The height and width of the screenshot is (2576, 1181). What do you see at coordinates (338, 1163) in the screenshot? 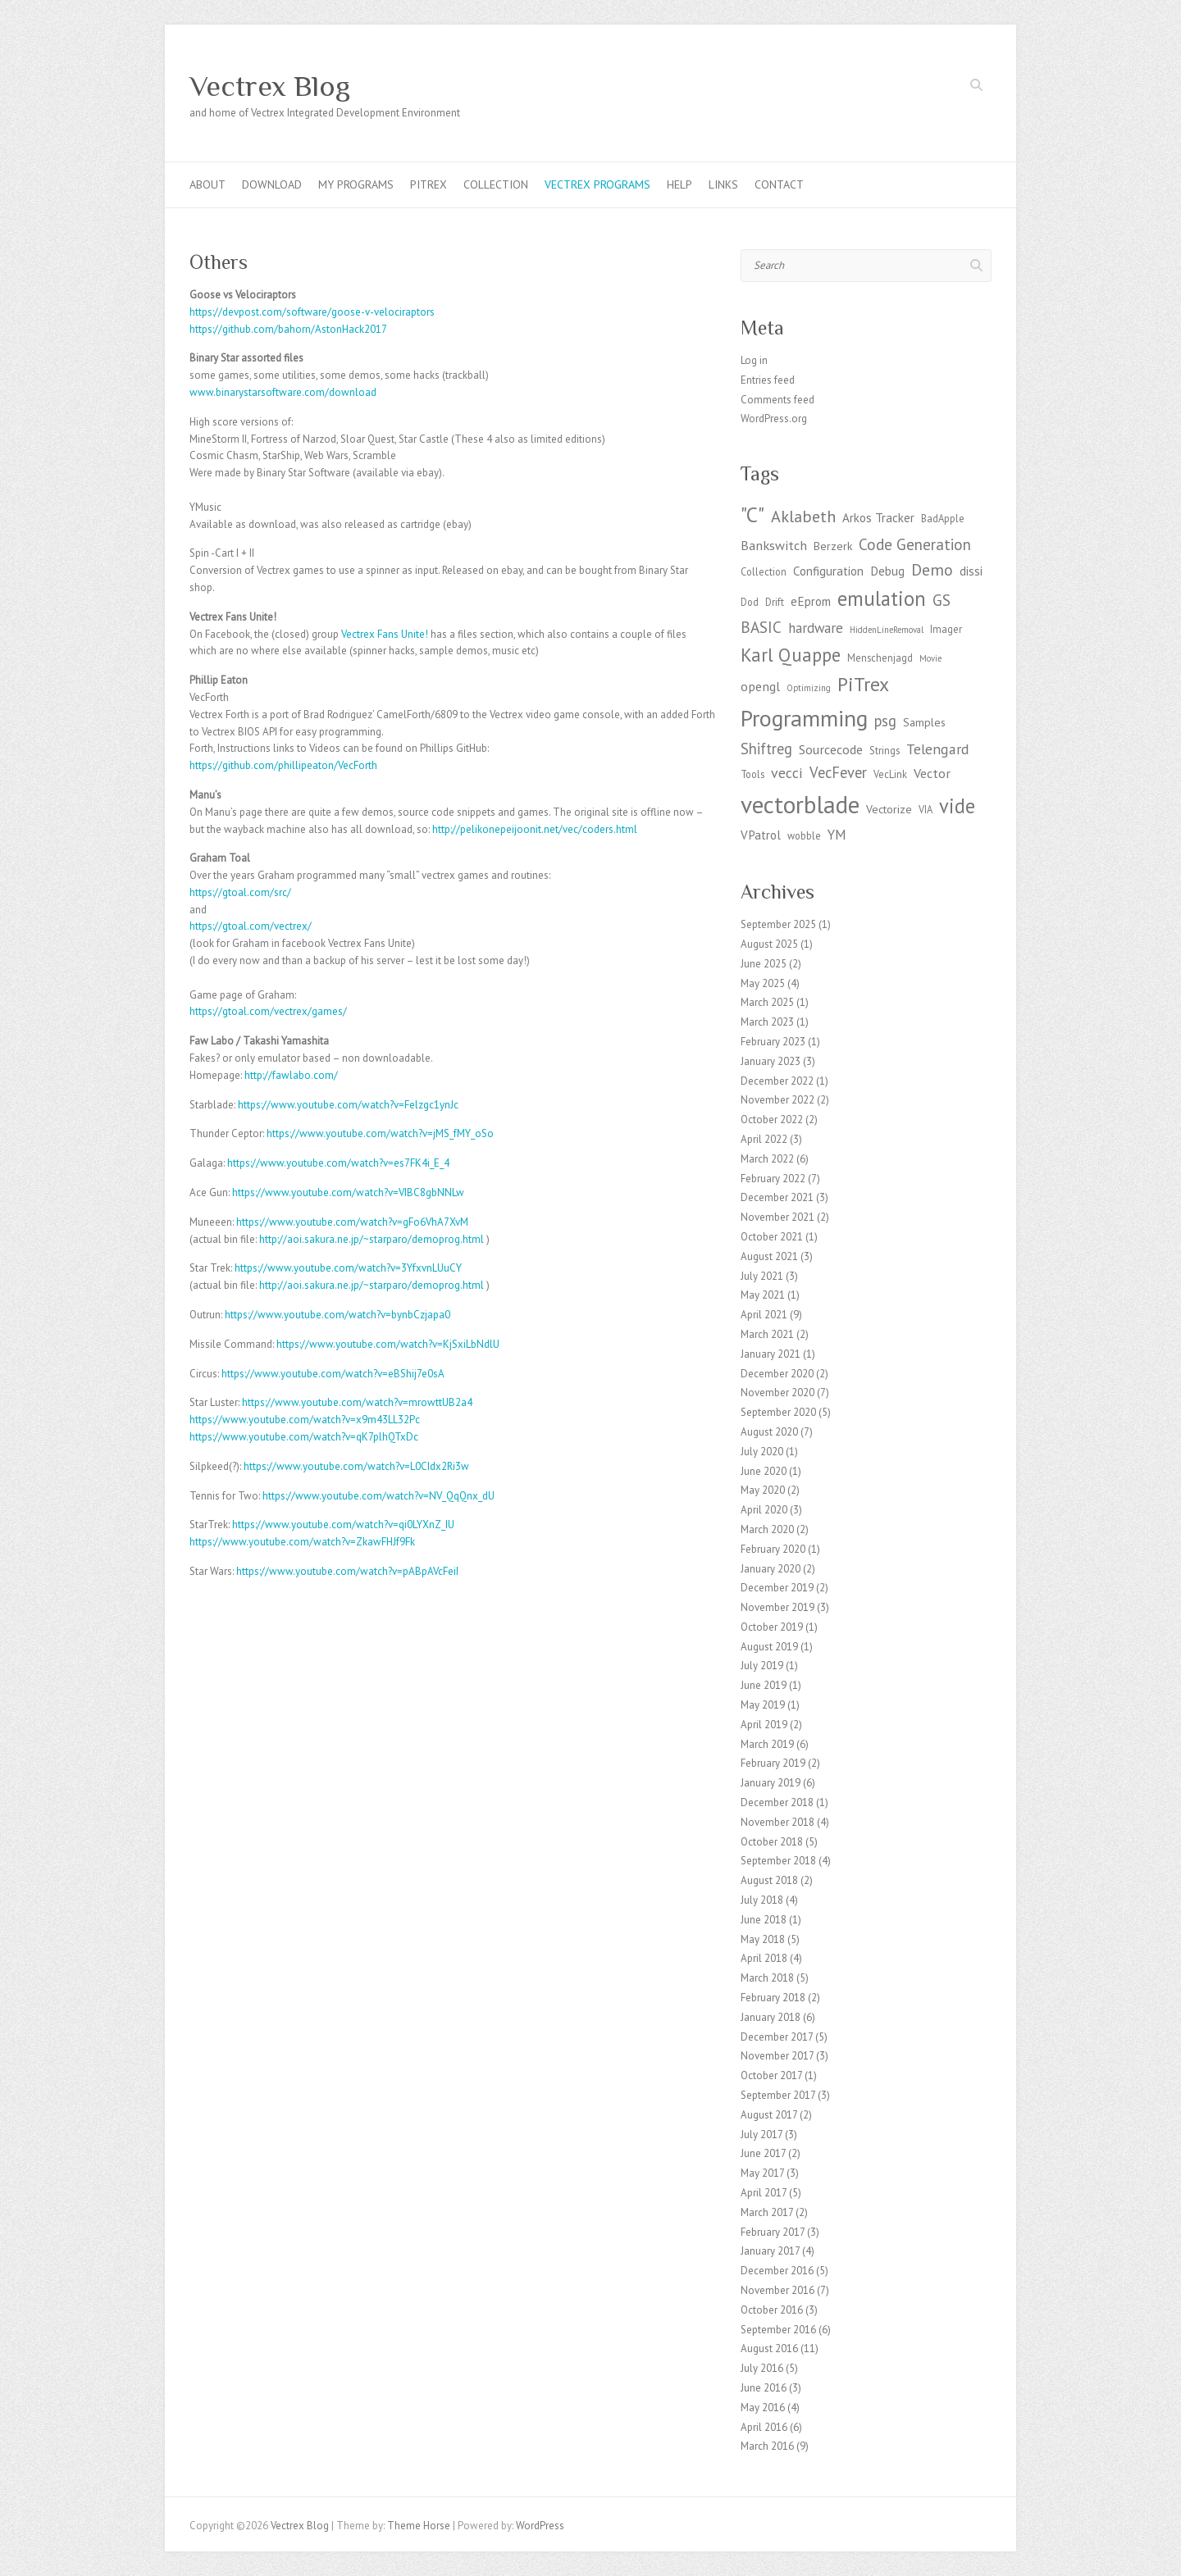
I see `https://www.youtube.com/watch?v=es7FK4i_E_4` at bounding box center [338, 1163].